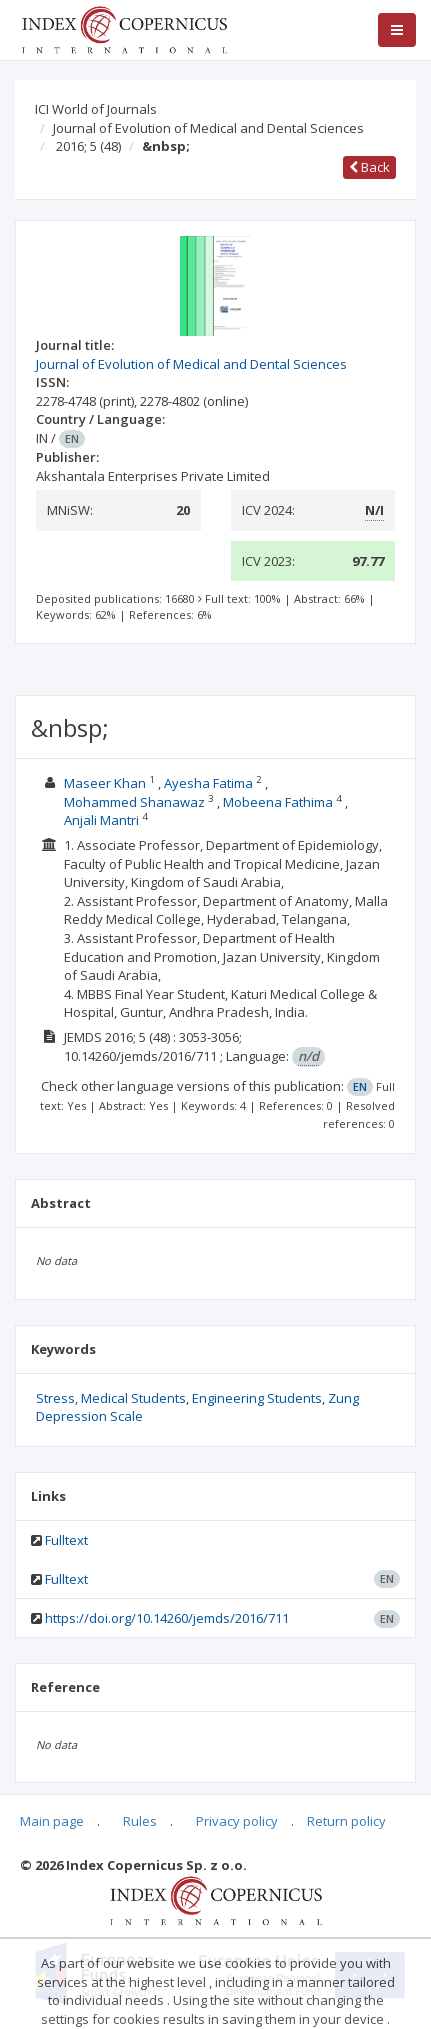 This screenshot has width=431, height=2029. What do you see at coordinates (237, 1821) in the screenshot?
I see `Privacy policy` at bounding box center [237, 1821].